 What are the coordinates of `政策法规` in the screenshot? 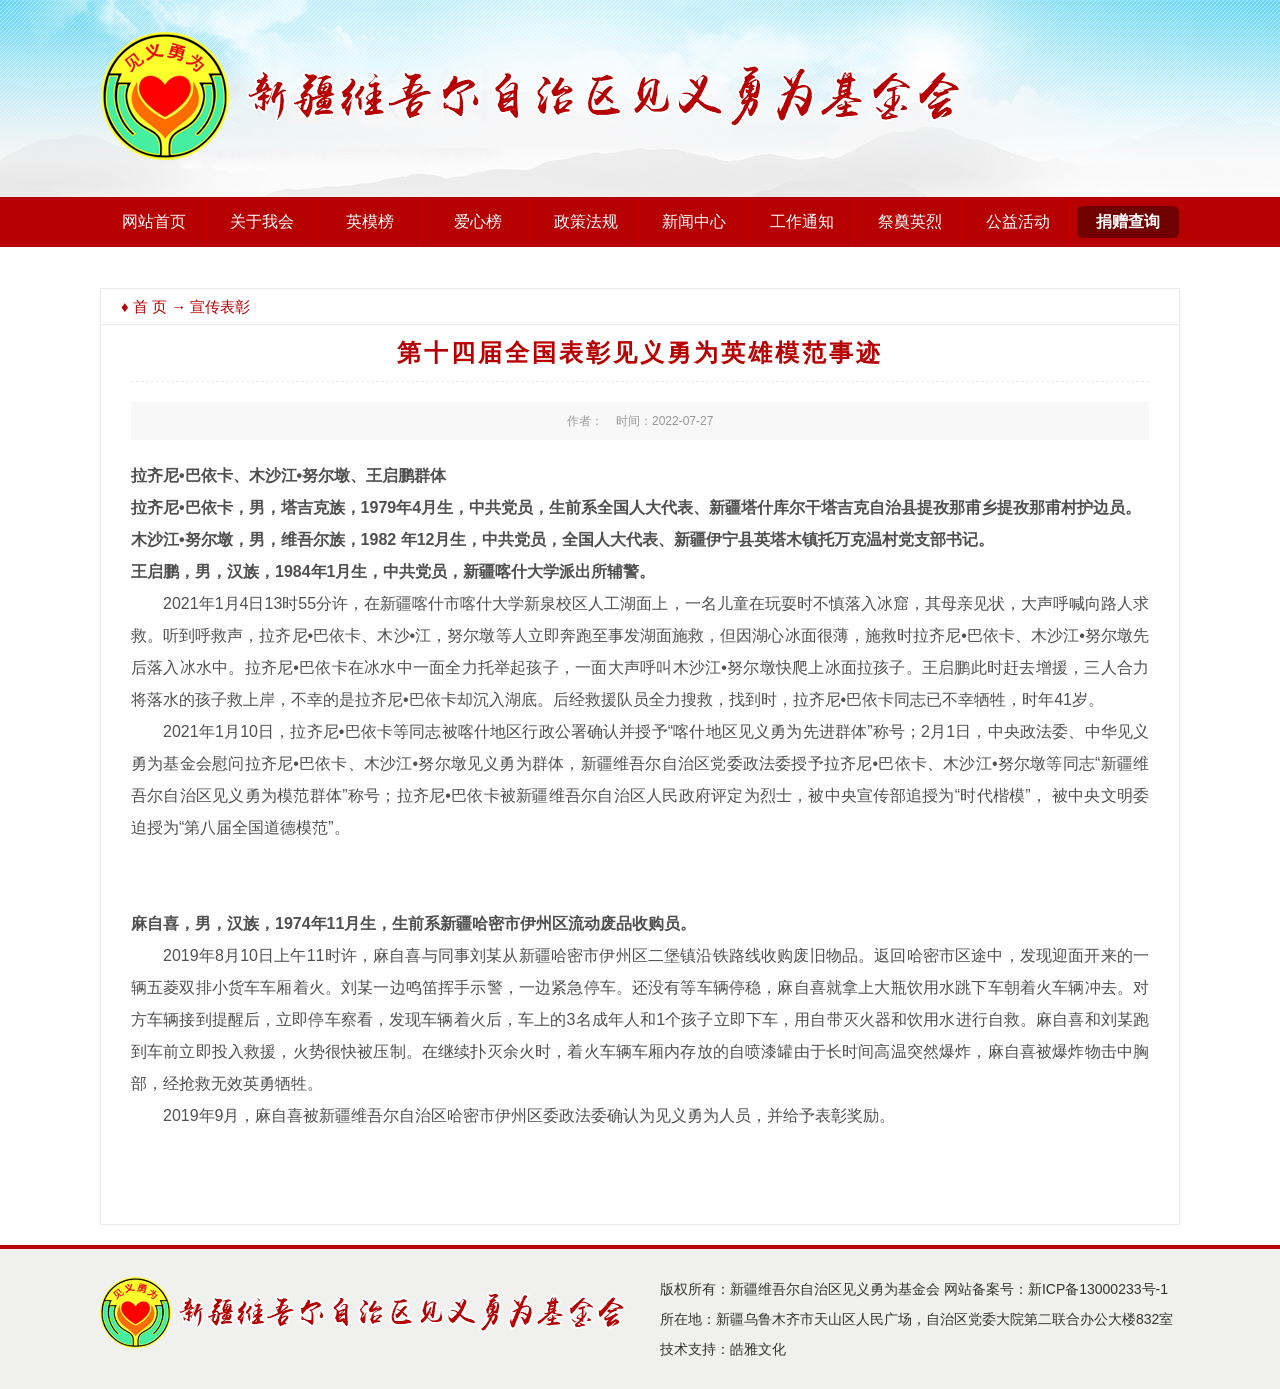 It's located at (586, 221).